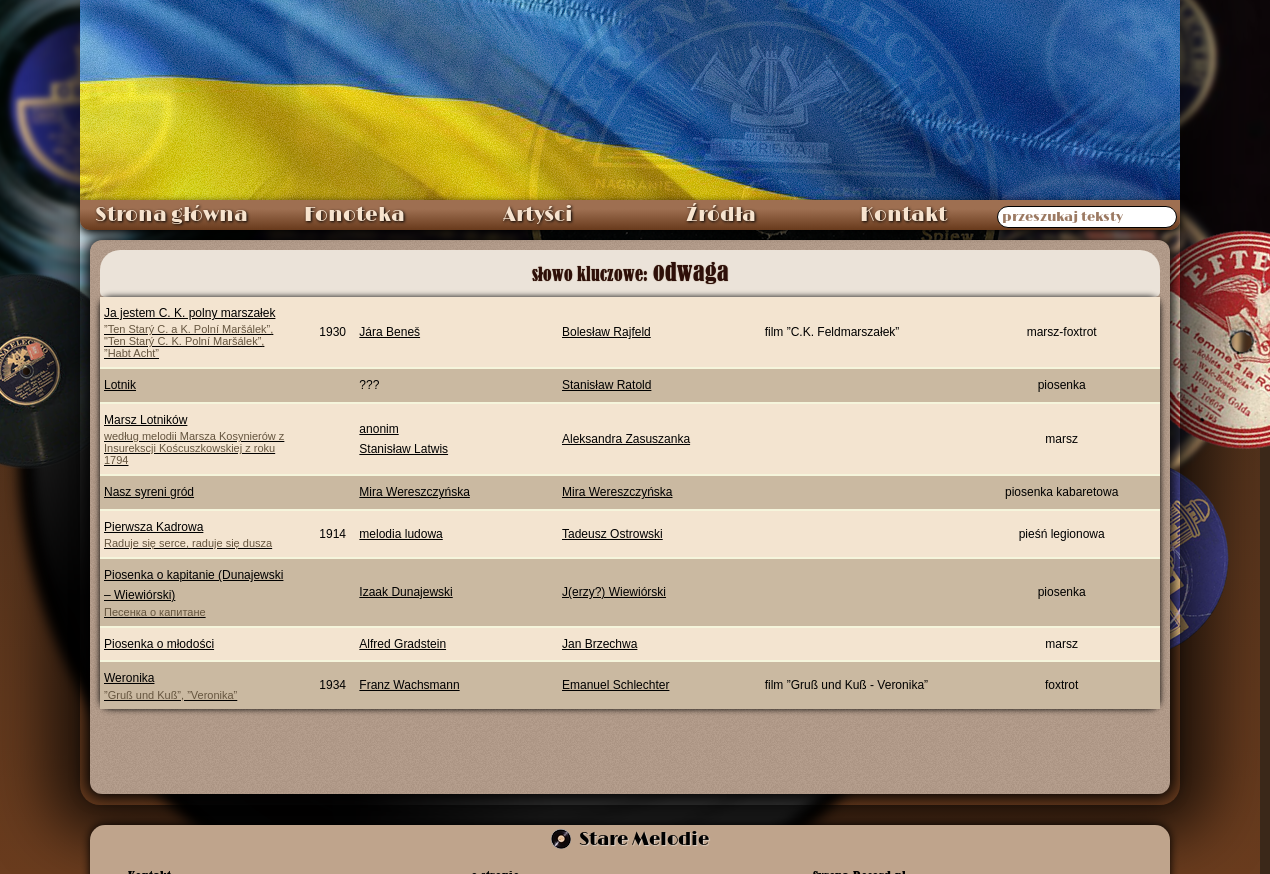 This screenshot has width=1270, height=874. Describe the element at coordinates (402, 644) in the screenshot. I see `Alfred Gradstein` at that location.